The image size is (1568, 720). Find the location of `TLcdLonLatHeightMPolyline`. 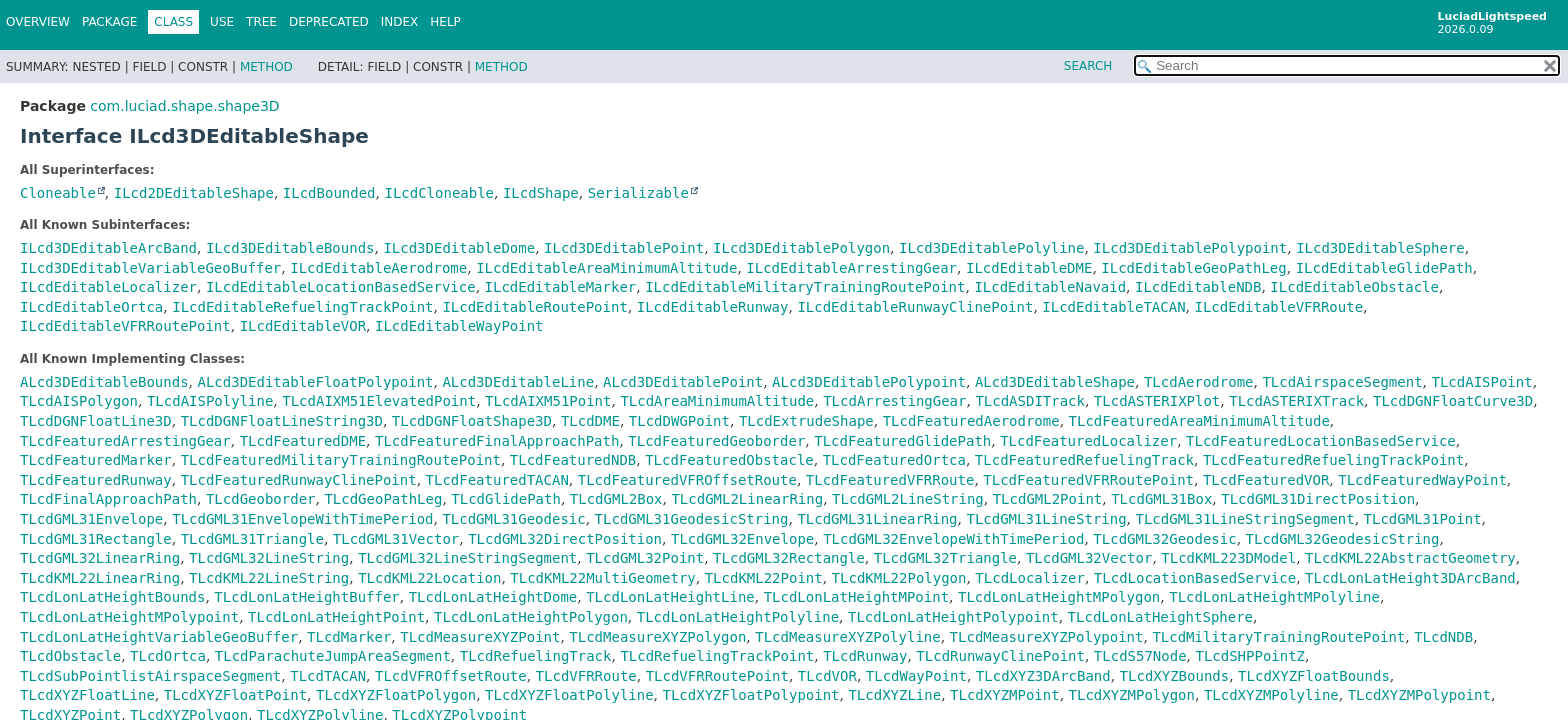

TLcdLonLatHeightMPolyline is located at coordinates (1274, 597).